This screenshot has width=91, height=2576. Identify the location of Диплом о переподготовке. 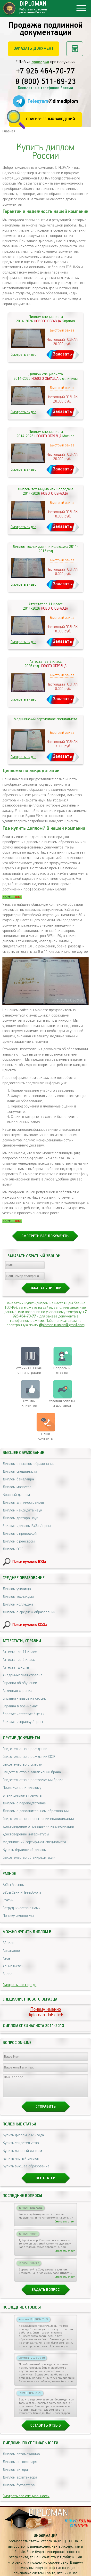
(24, 1803).